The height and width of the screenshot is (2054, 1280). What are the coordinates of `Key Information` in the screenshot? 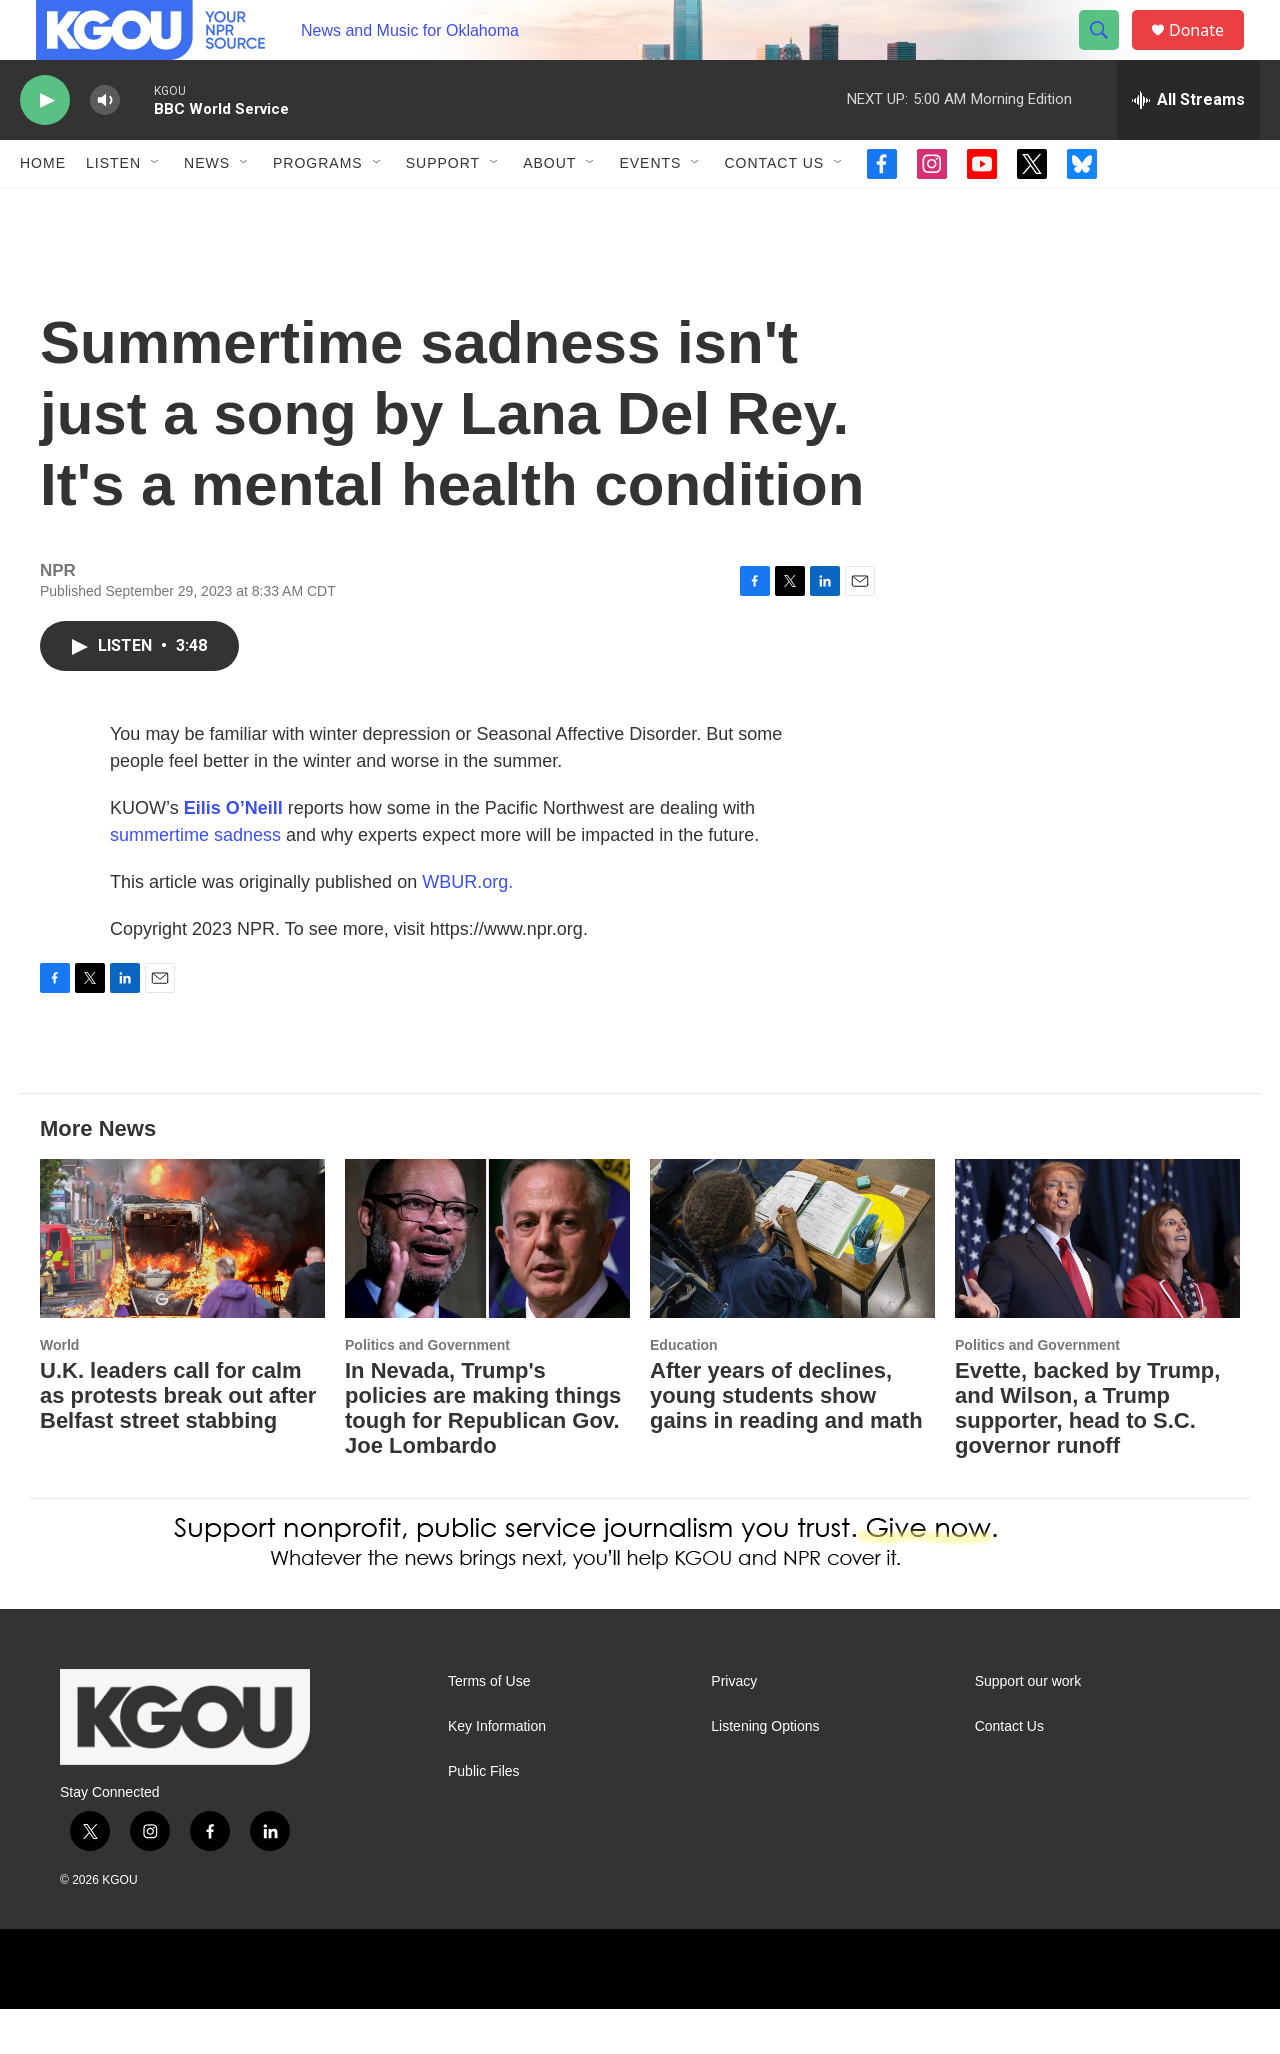 It's located at (497, 1771).